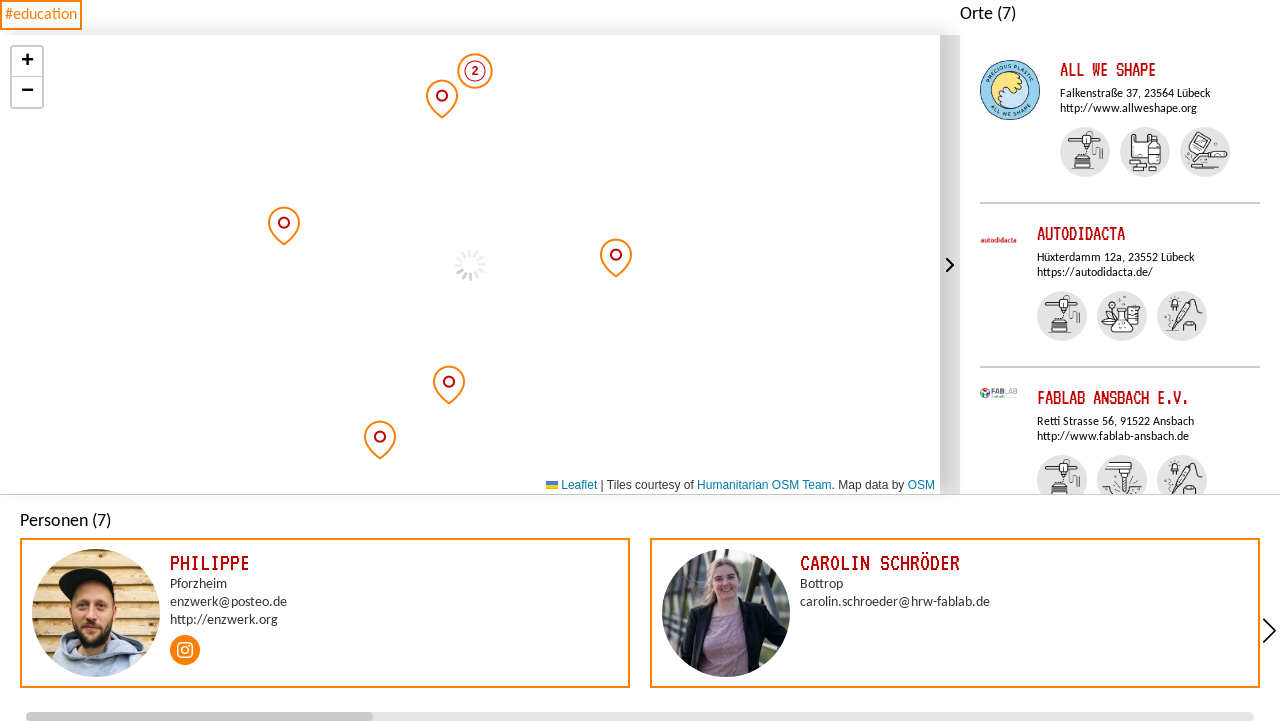 This screenshot has height=721, width=1280. I want to click on autodidacta, so click(1081, 233).